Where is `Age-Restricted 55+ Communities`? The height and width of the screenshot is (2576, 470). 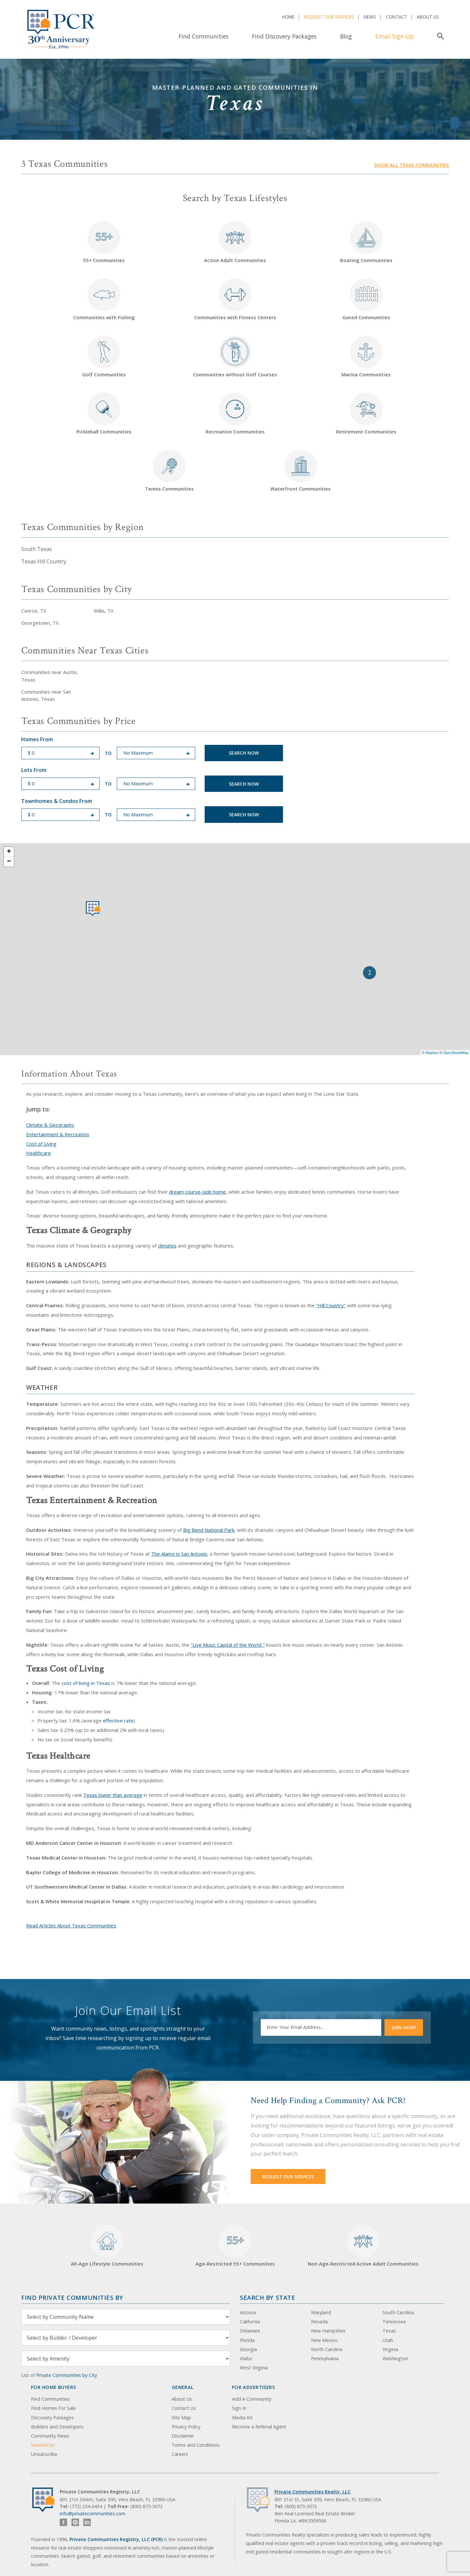
Age-Restricted 55+ Communities is located at coordinates (235, 2246).